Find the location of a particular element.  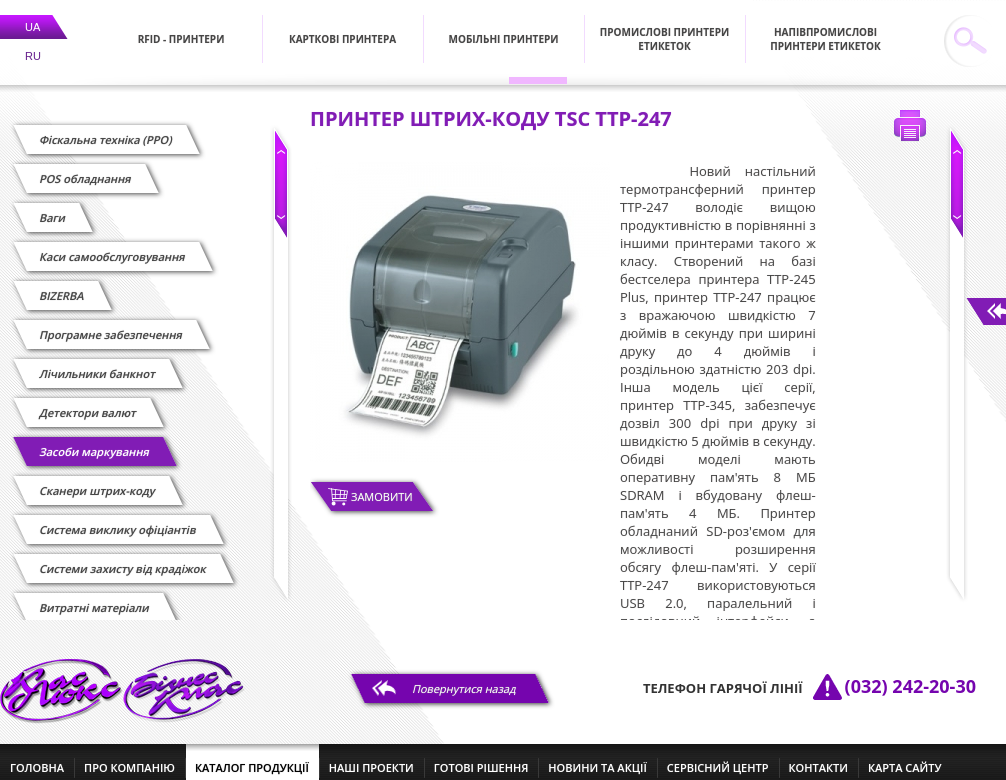

Лічильники банкнот is located at coordinates (97, 361).